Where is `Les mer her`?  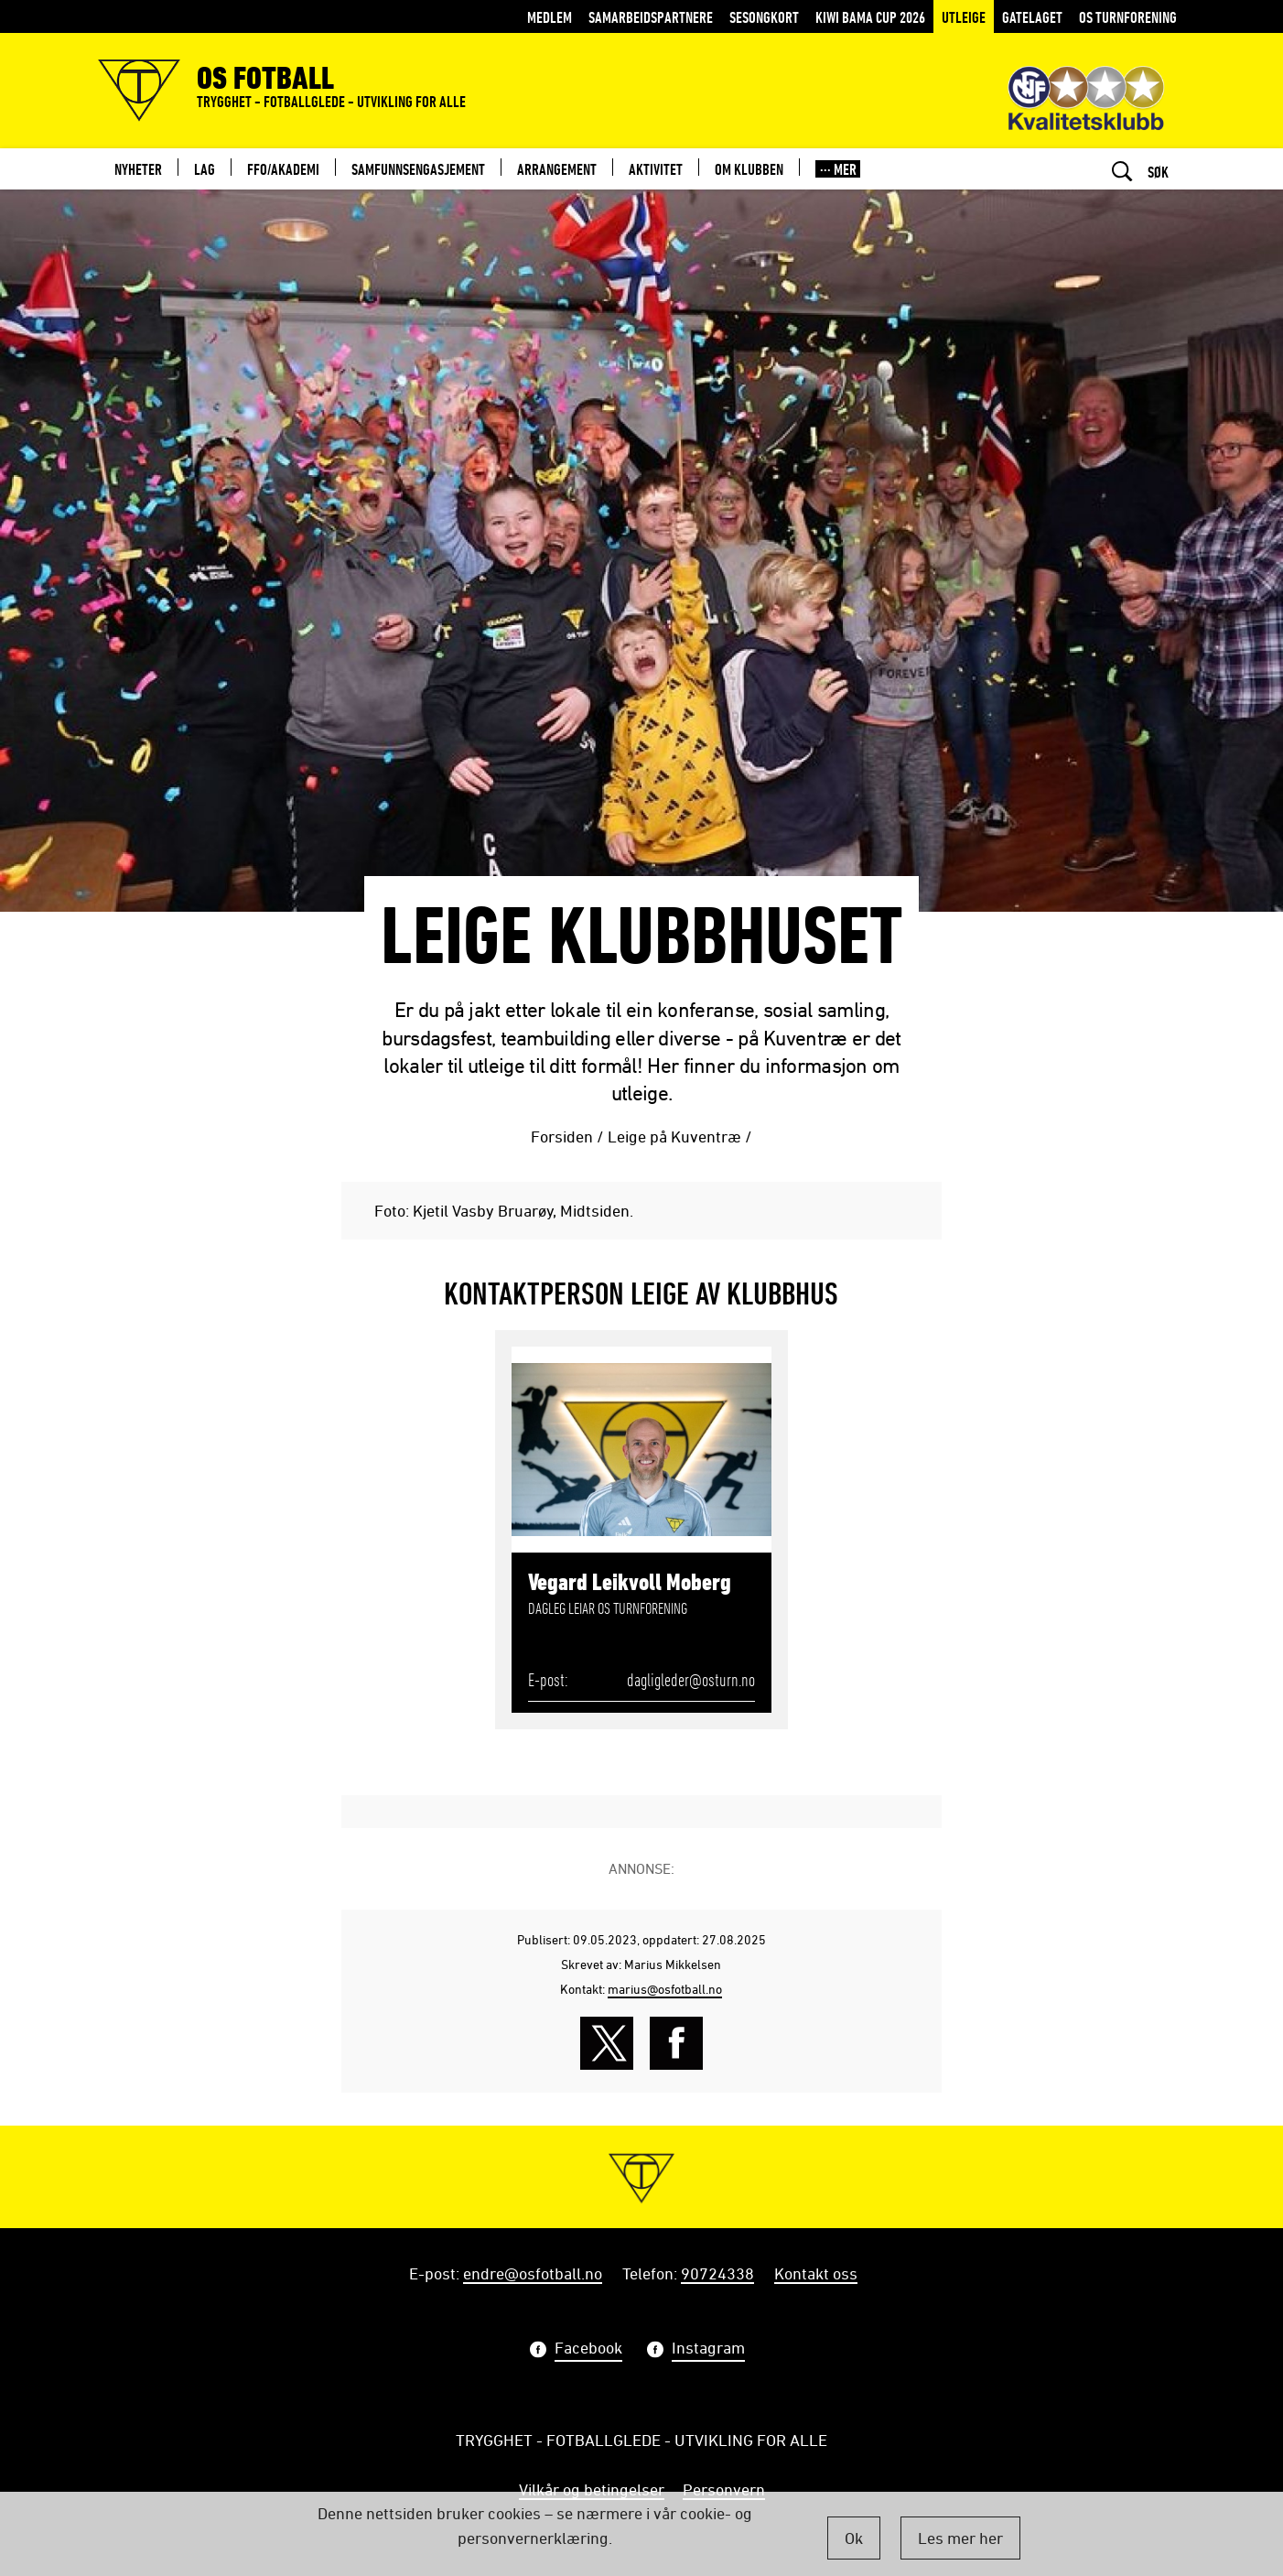 Les mer her is located at coordinates (960, 2537).